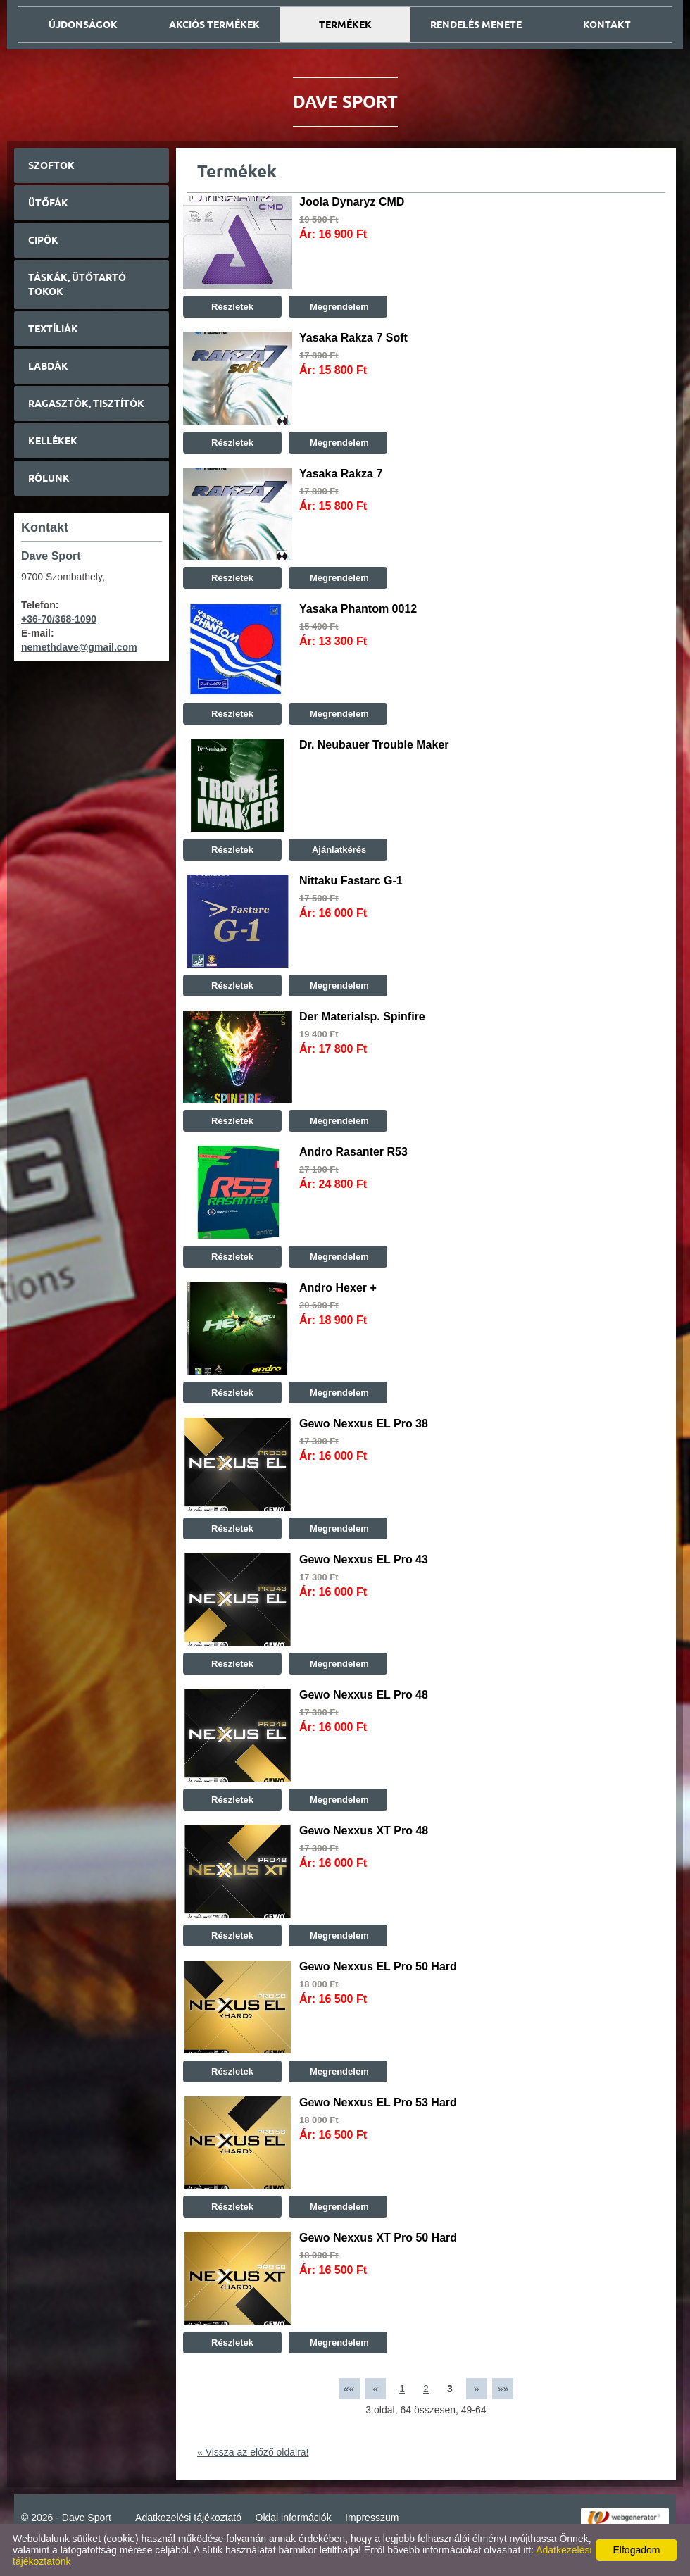 The height and width of the screenshot is (2576, 690). Describe the element at coordinates (358, 609) in the screenshot. I see `Yasaka Phantom 0012` at that location.